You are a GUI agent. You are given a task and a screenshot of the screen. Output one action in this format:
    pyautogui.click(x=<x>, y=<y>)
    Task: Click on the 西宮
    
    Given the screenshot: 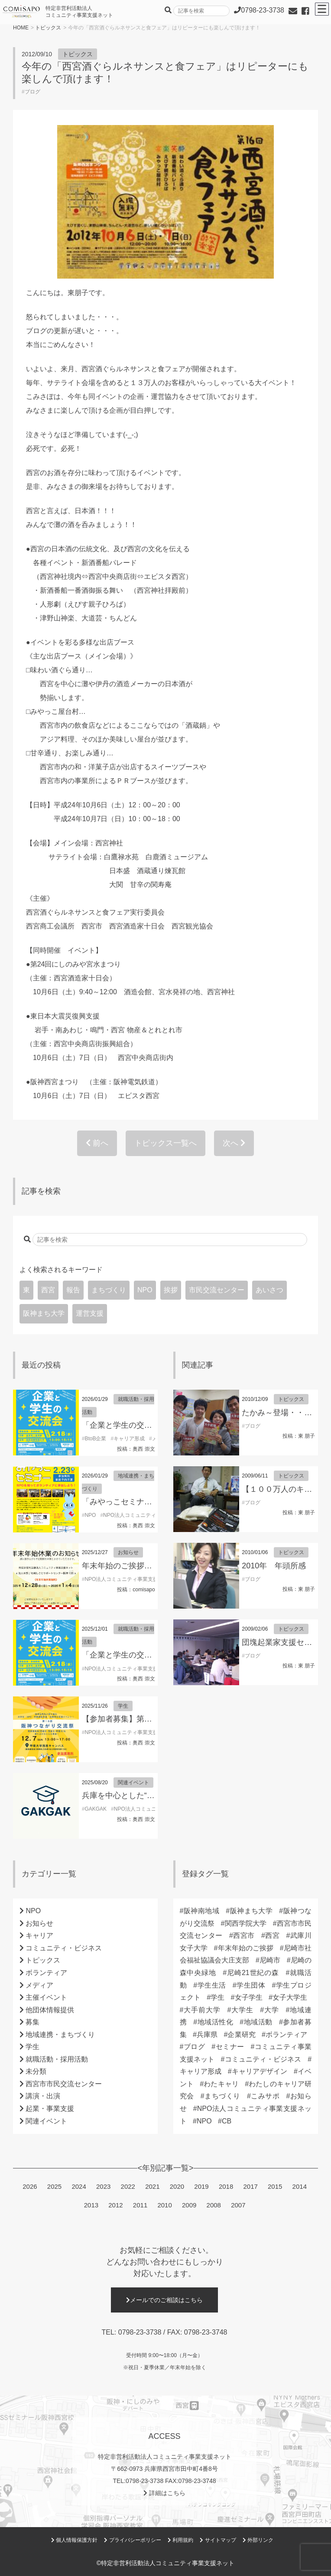 What is the action you would take?
    pyautogui.click(x=48, y=1290)
    